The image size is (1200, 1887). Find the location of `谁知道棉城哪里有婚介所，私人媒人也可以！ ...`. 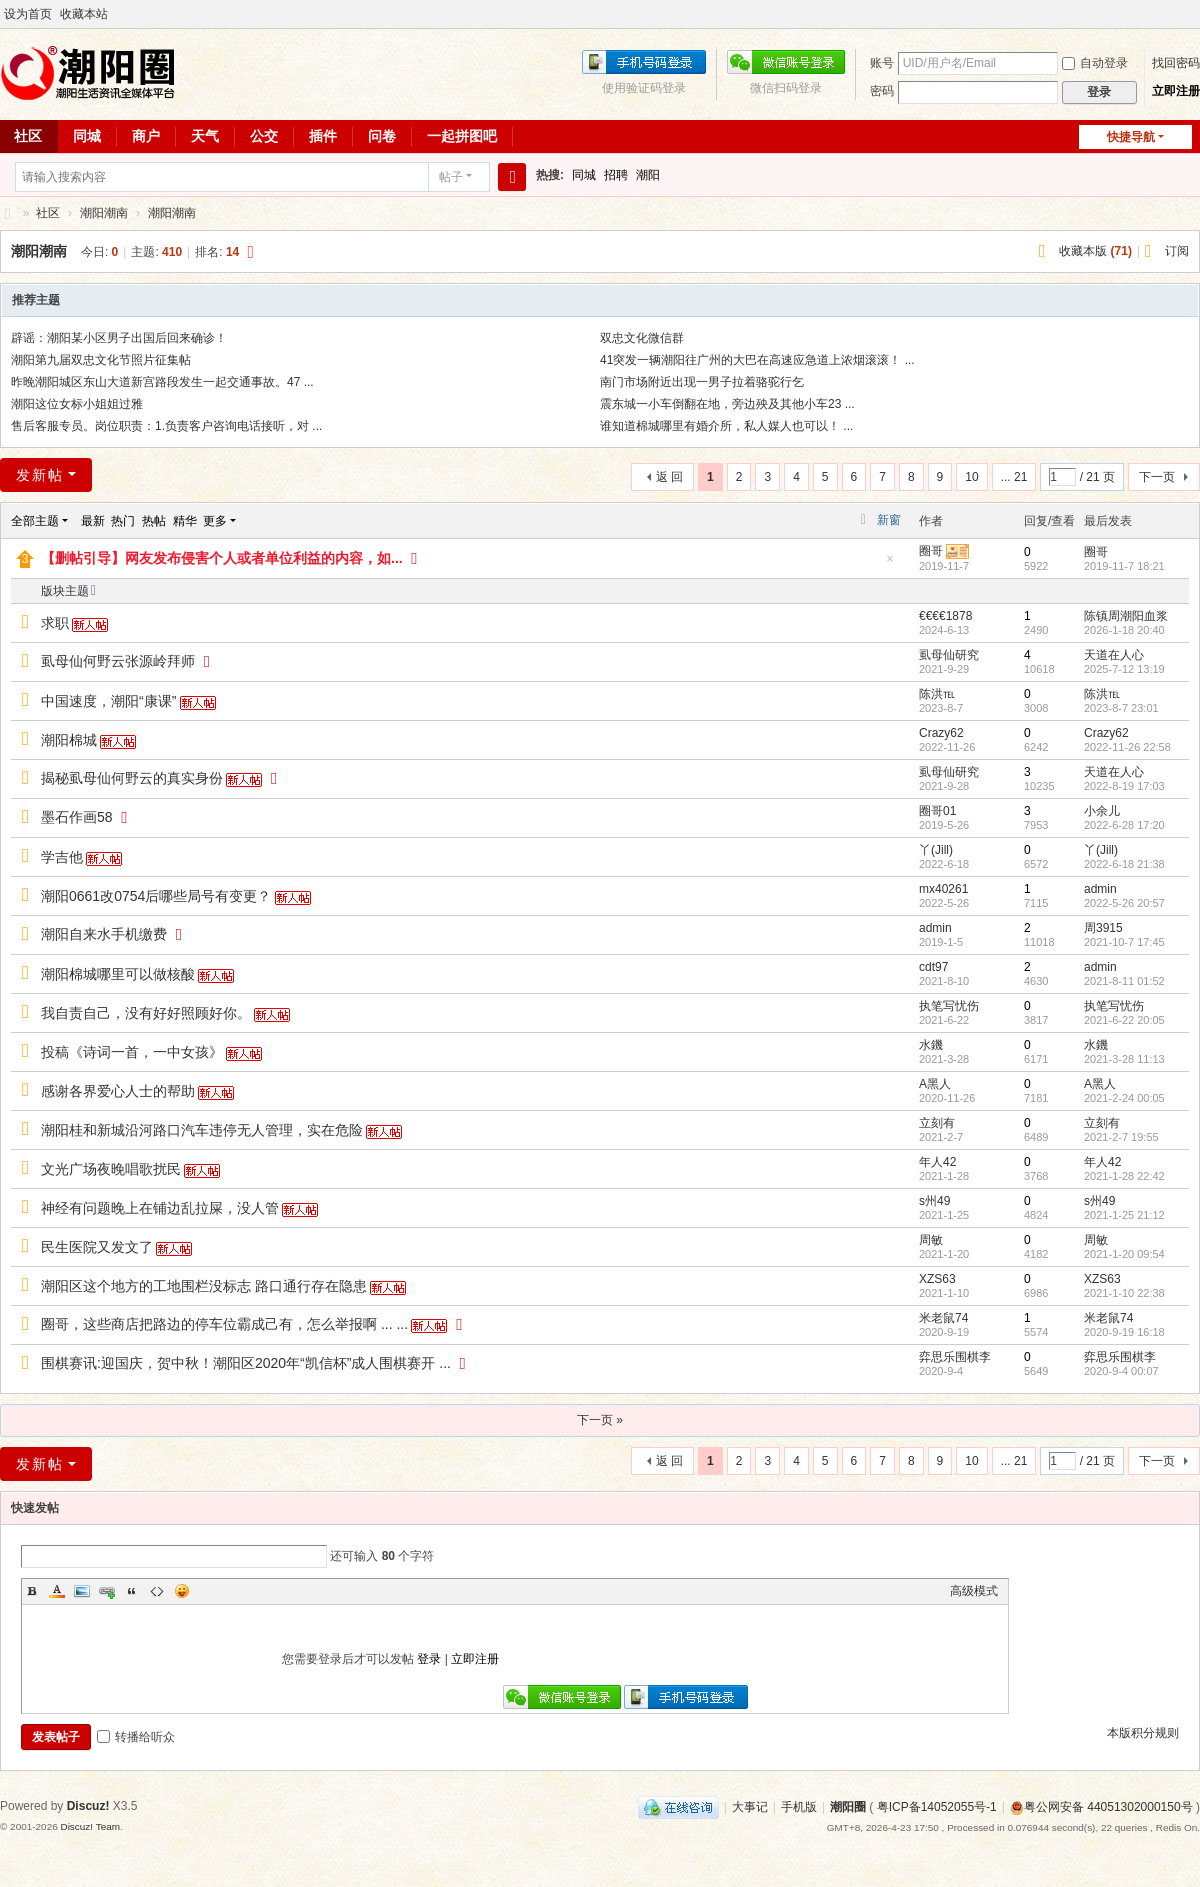

谁知道棉城哪里有婚介所，私人媒人也可以！ ... is located at coordinates (726, 426).